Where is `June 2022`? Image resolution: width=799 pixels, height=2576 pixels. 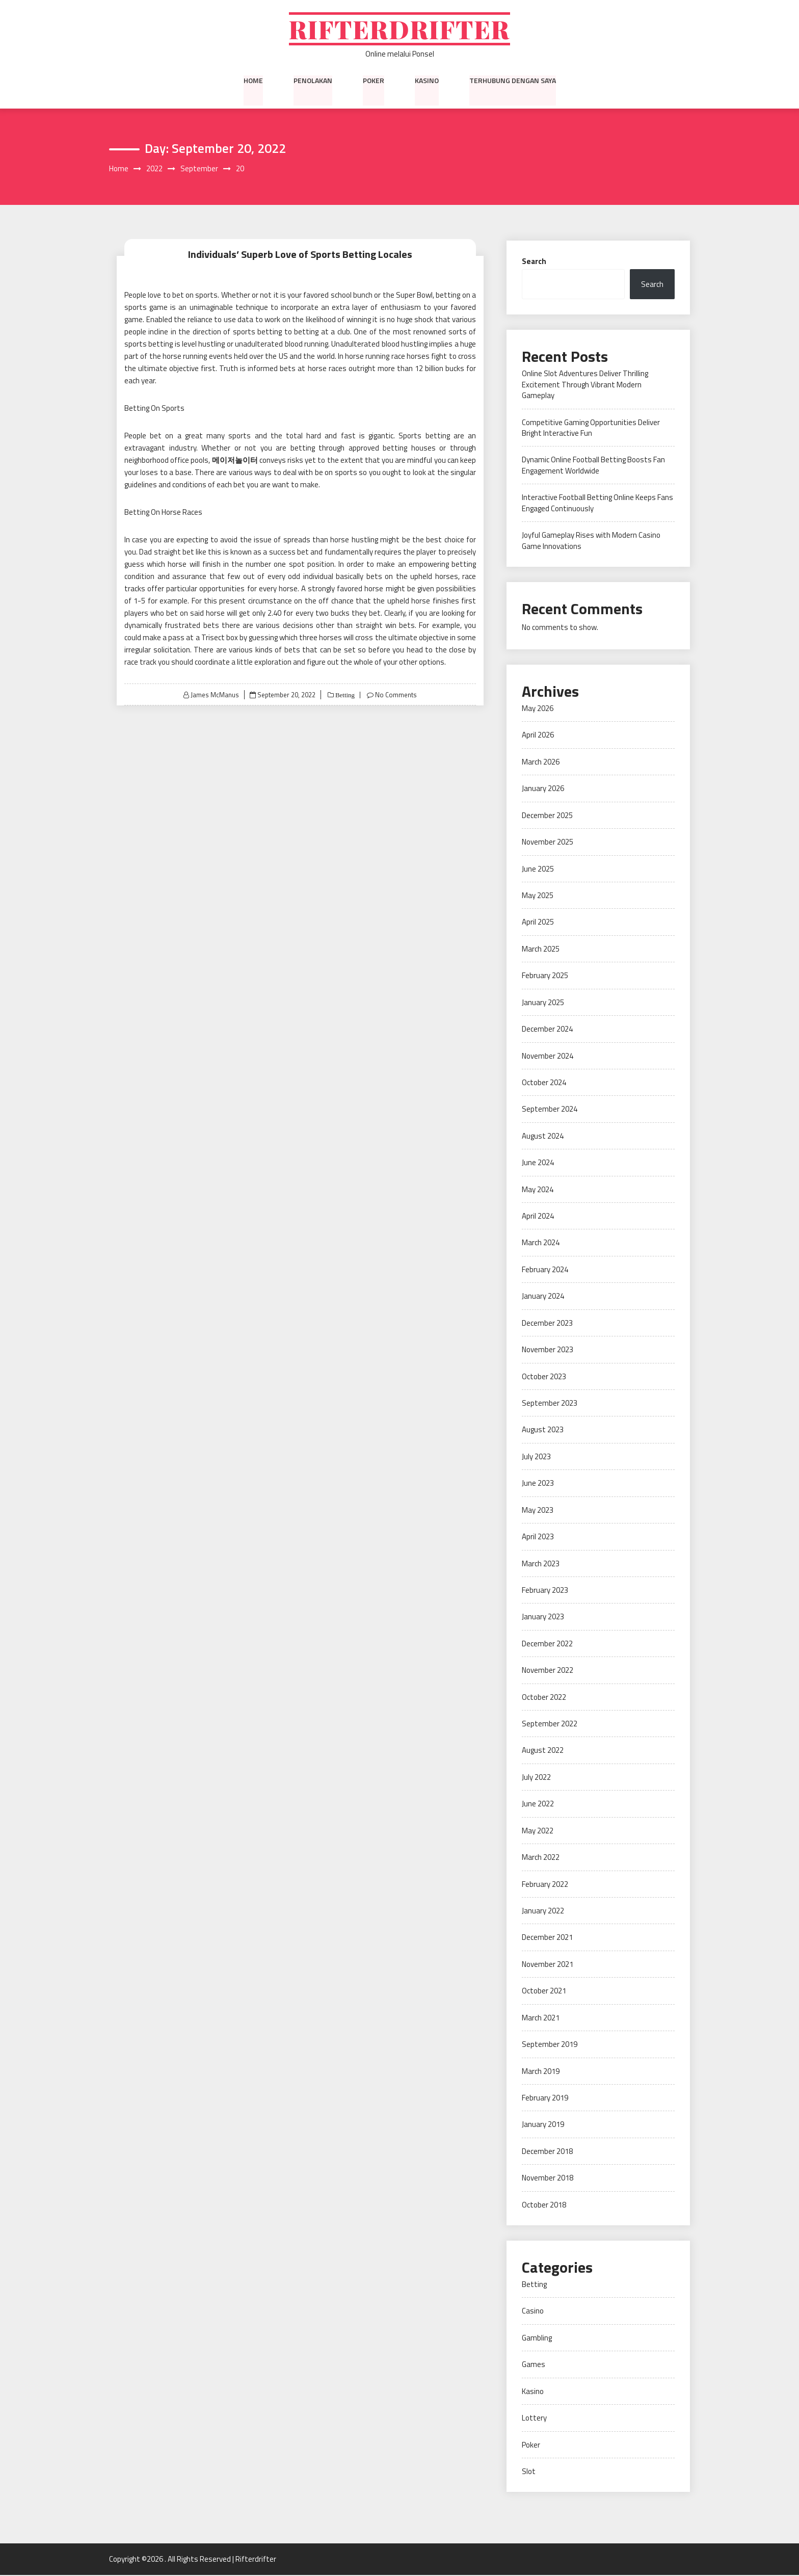 June 2022 is located at coordinates (538, 1804).